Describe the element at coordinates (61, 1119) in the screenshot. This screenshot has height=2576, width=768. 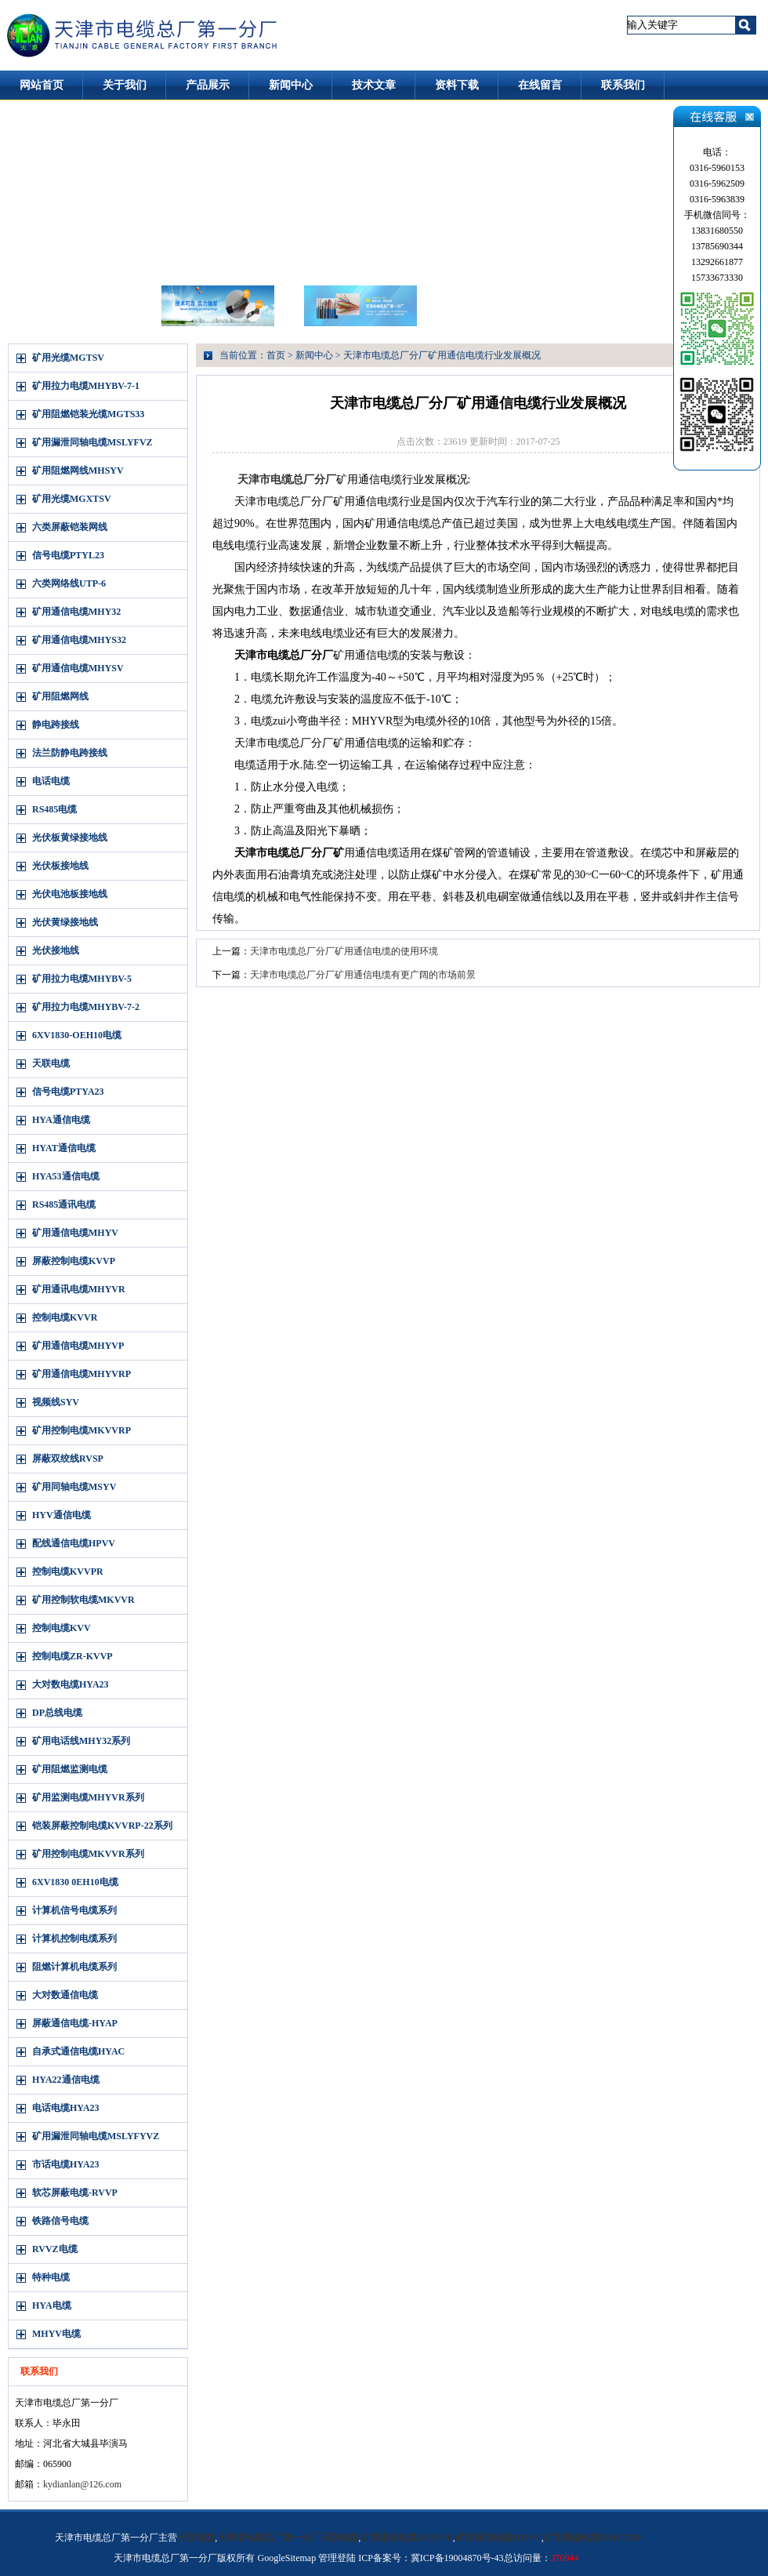
I see `HYA通信电缆` at that location.